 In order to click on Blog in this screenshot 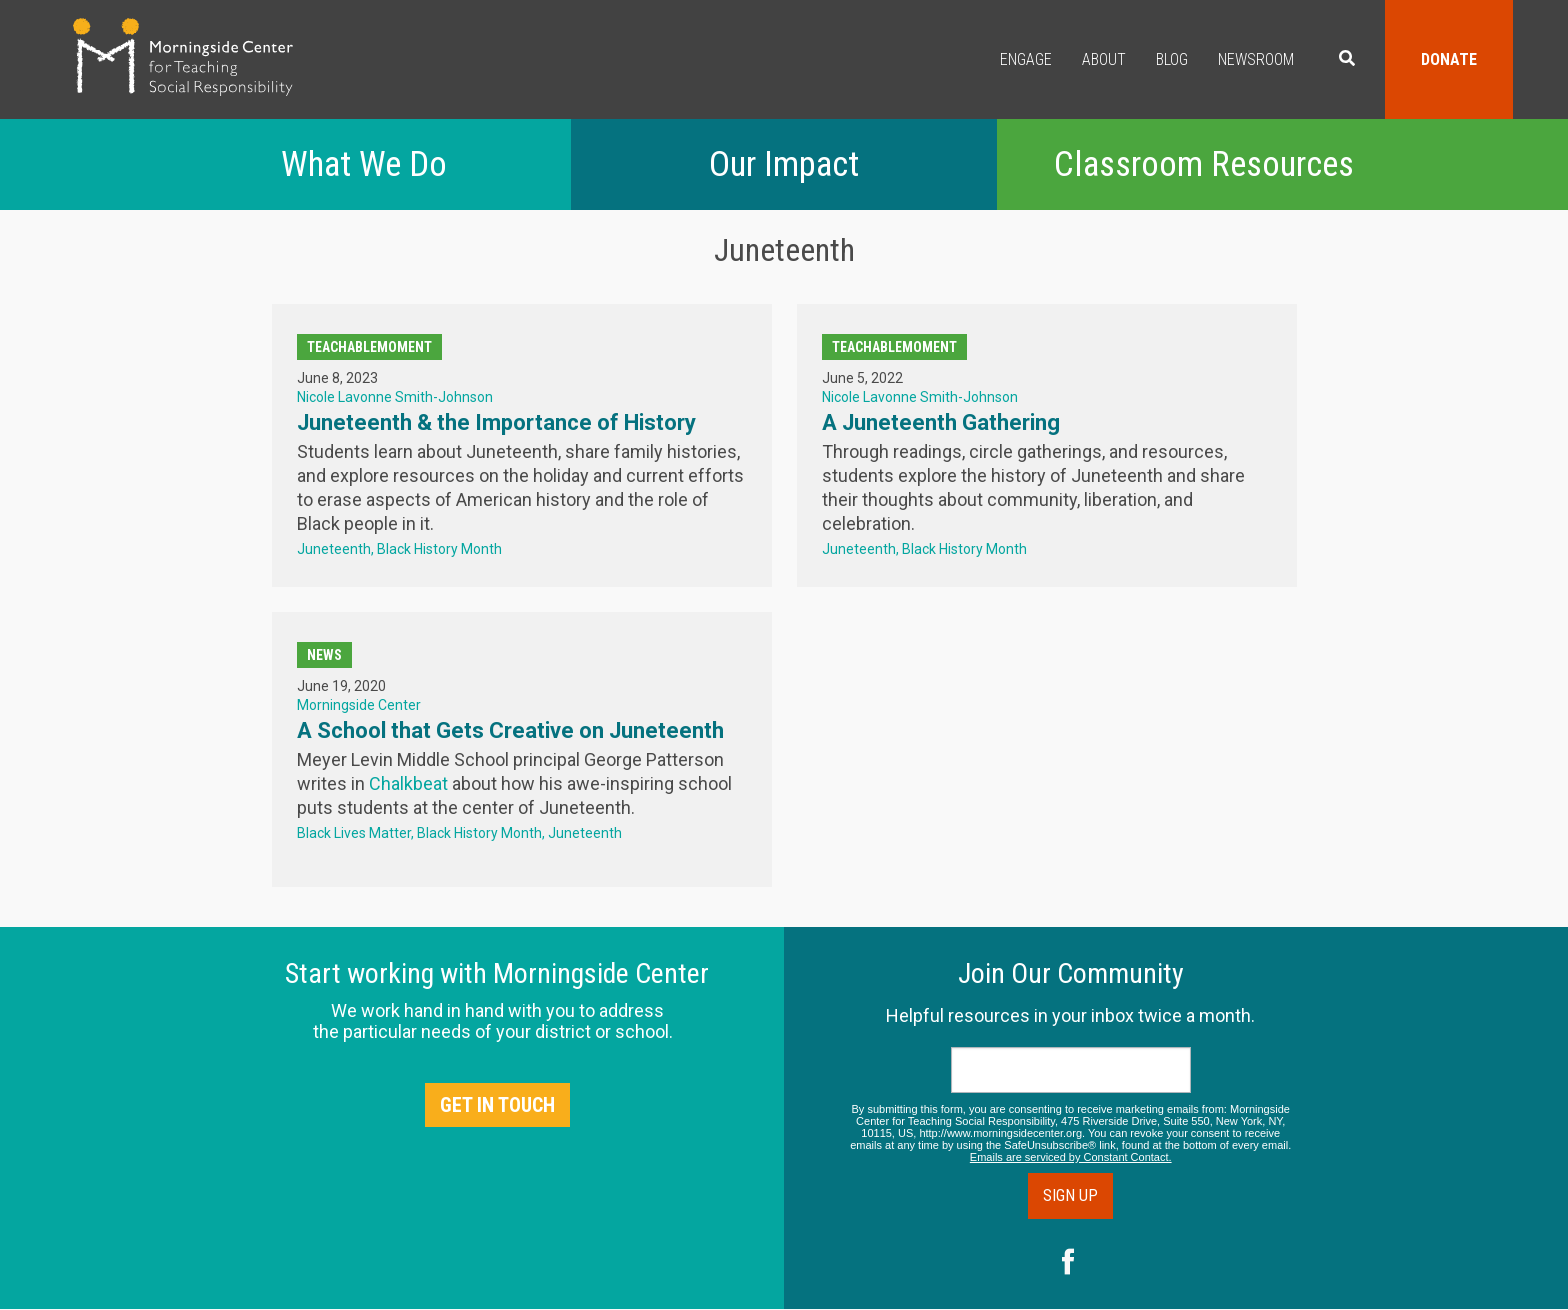, I will do `click(1172, 59)`.